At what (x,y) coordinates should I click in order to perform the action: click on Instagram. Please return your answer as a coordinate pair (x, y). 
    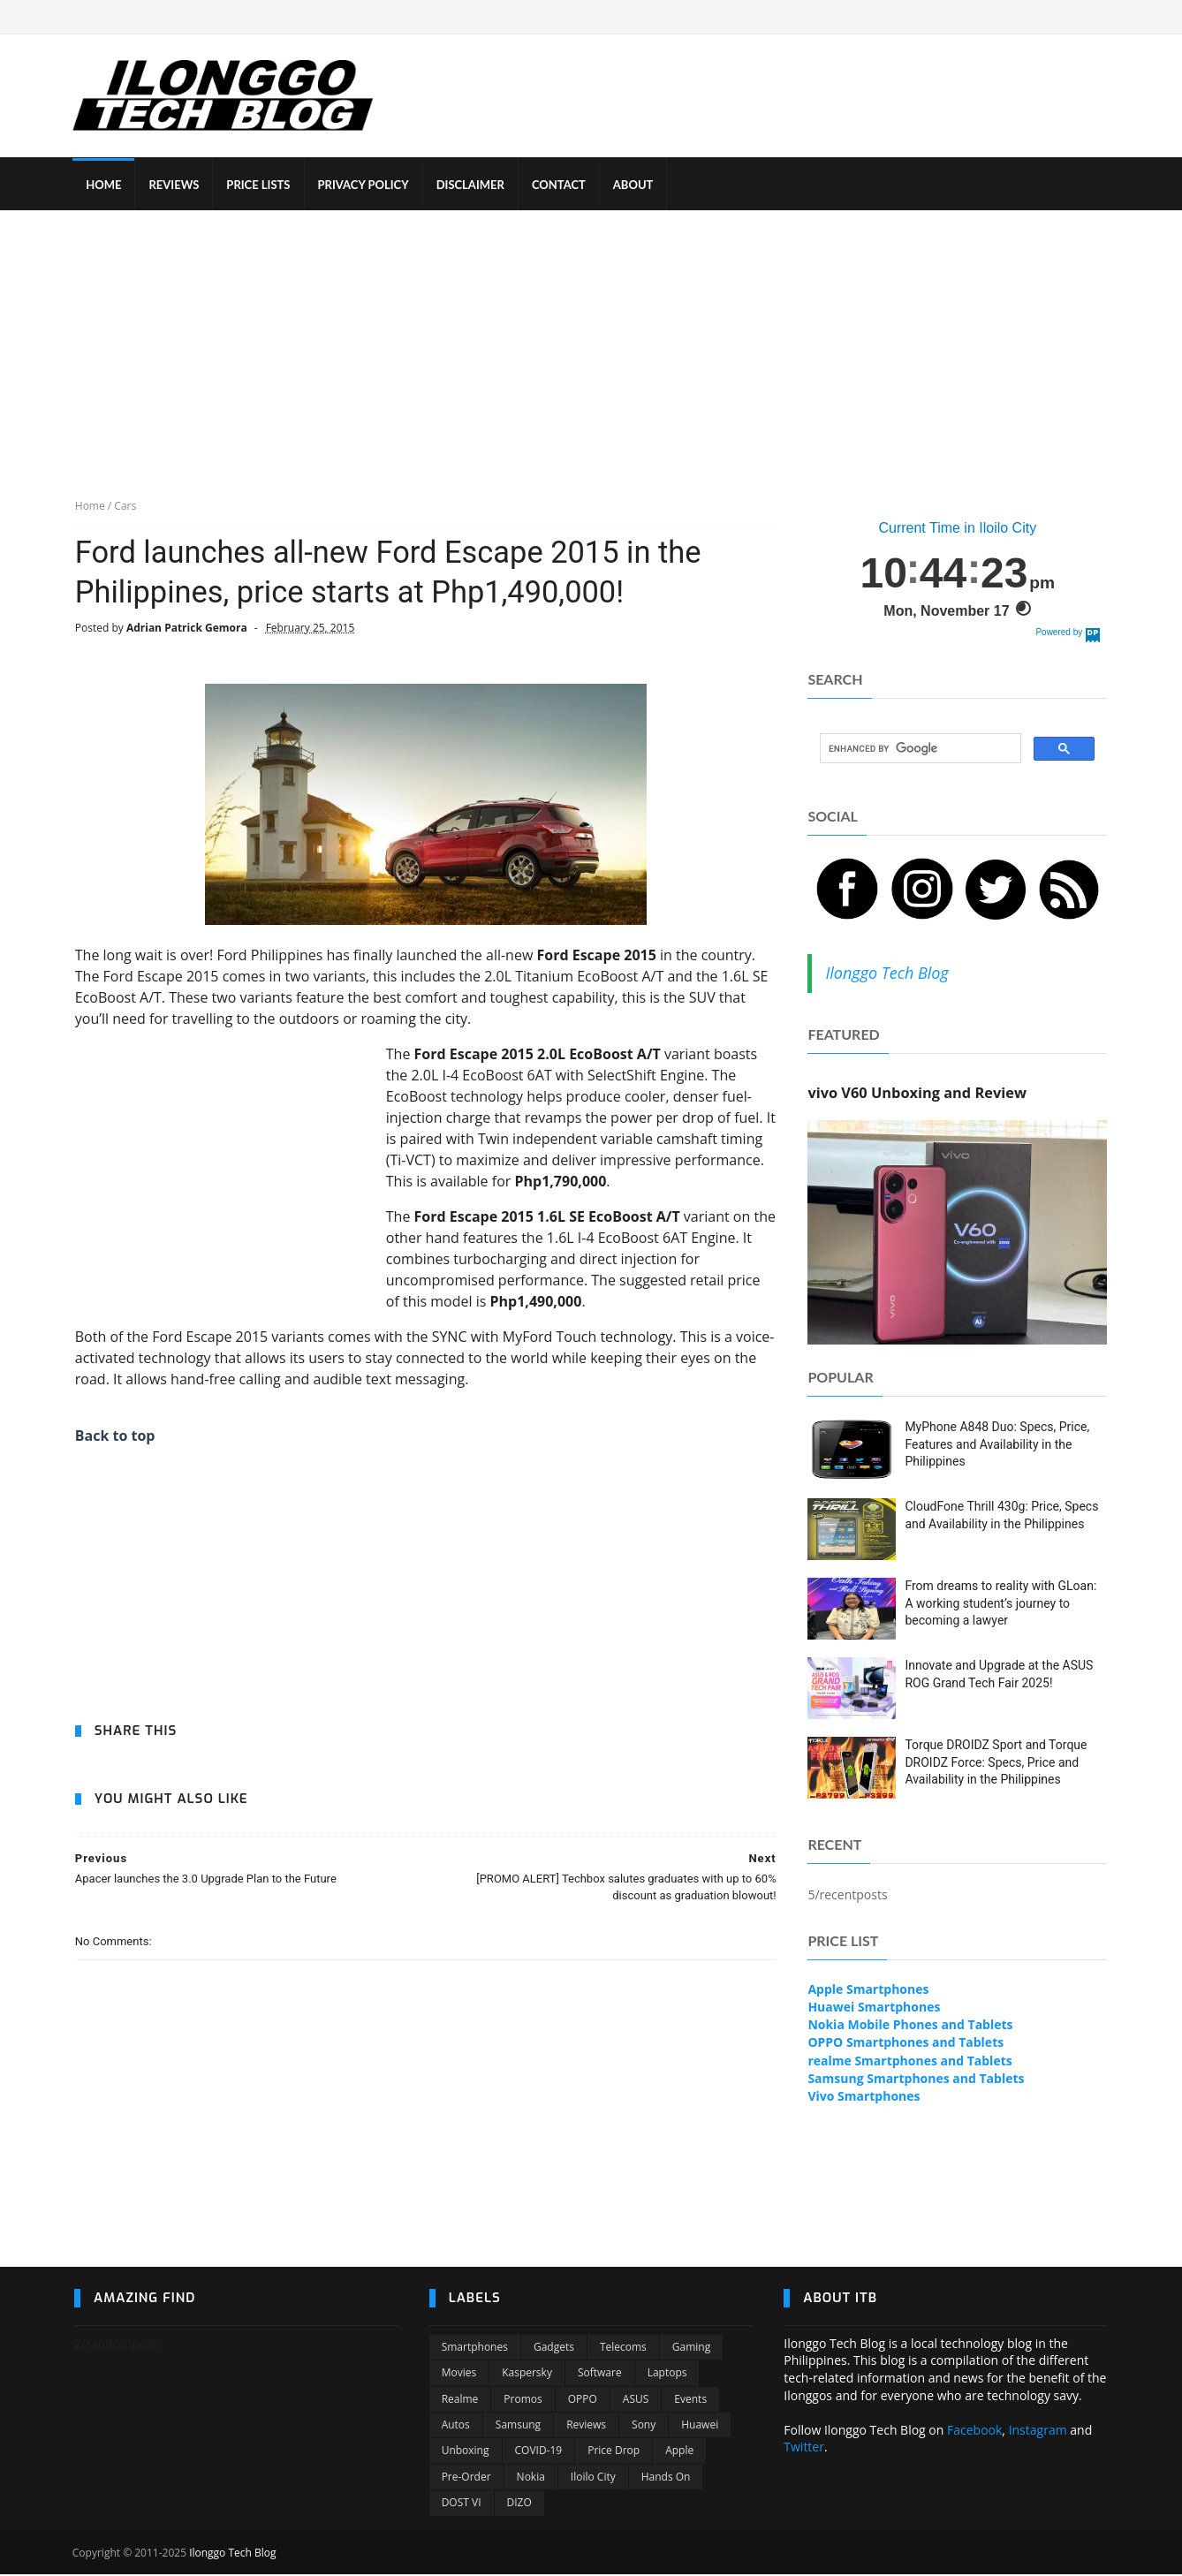
    Looking at the image, I should click on (1038, 2432).